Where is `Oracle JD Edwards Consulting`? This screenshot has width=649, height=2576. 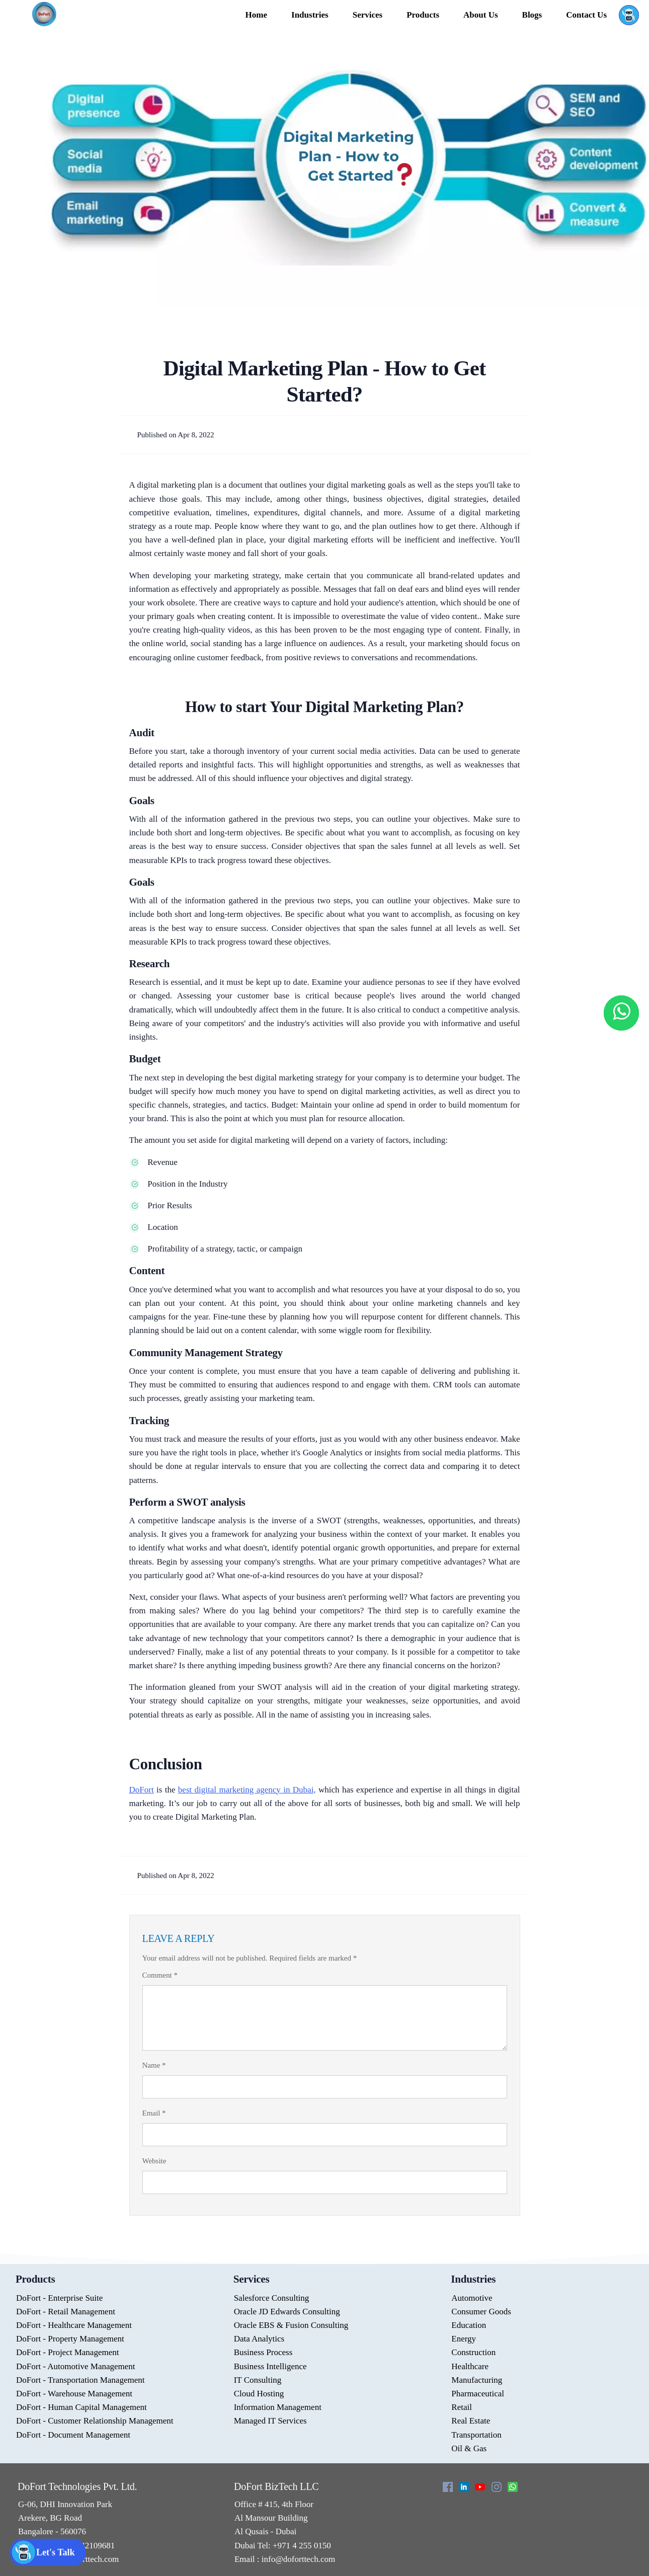 Oracle JD Edwards Consulting is located at coordinates (287, 2311).